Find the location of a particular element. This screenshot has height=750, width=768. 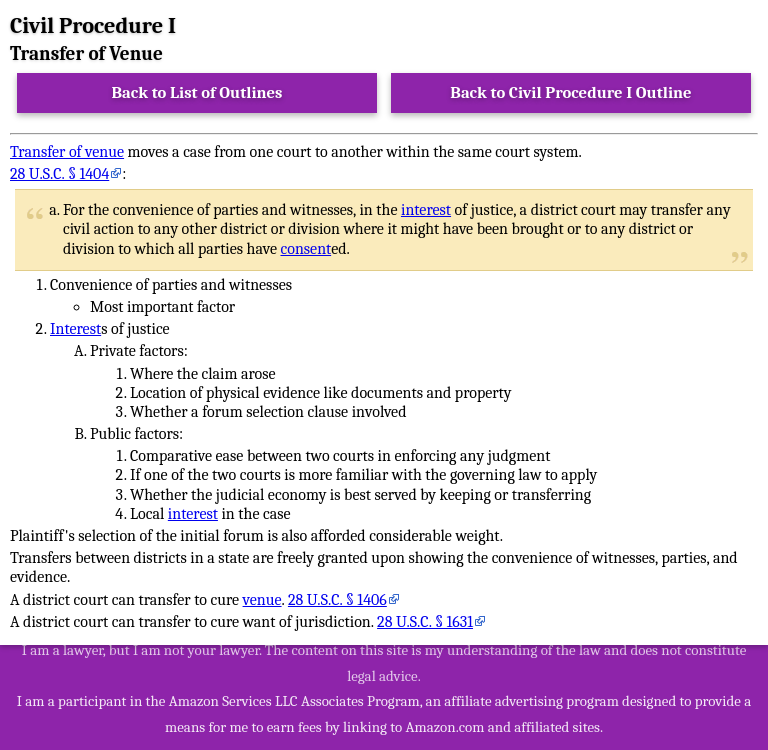

28 U.S.C. § 1406 is located at coordinates (337, 600).